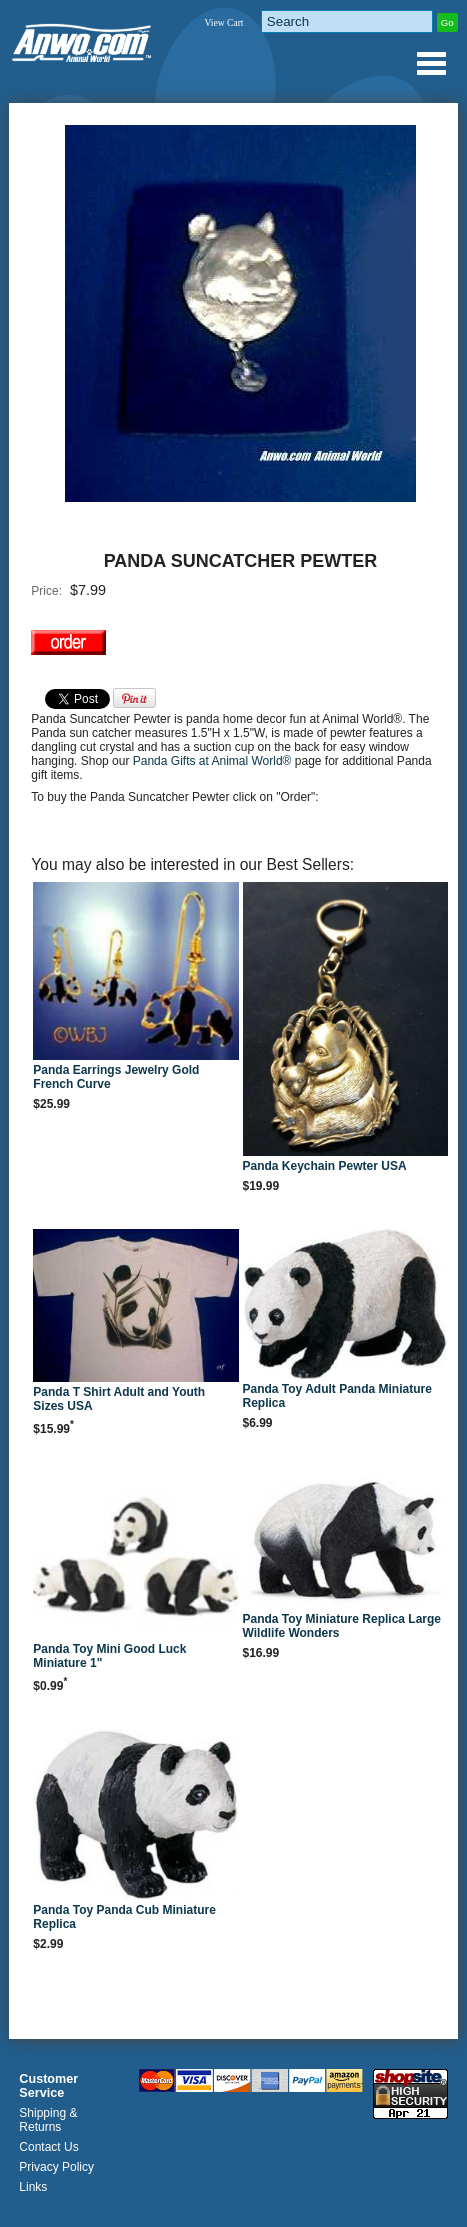 The width and height of the screenshot is (467, 2227). I want to click on Customer Service, so click(48, 2086).